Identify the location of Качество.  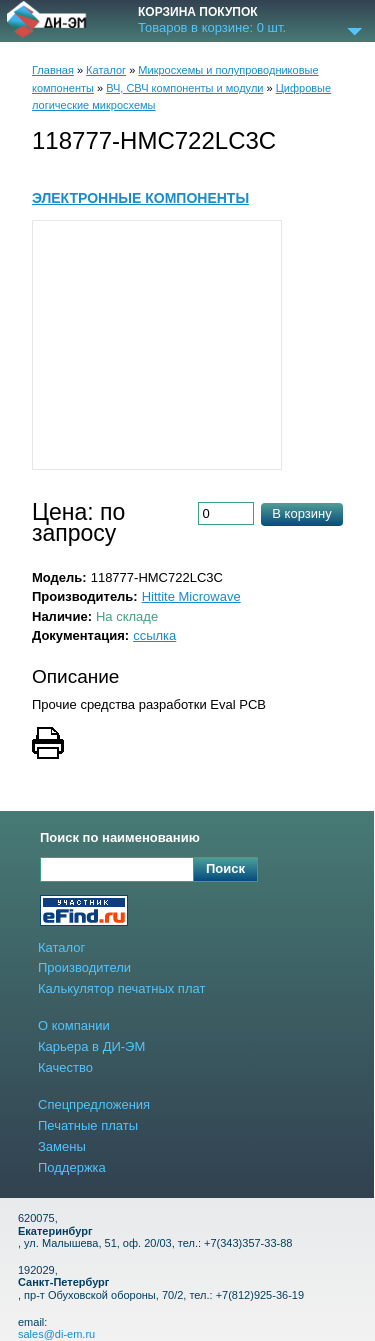
(65, 1067).